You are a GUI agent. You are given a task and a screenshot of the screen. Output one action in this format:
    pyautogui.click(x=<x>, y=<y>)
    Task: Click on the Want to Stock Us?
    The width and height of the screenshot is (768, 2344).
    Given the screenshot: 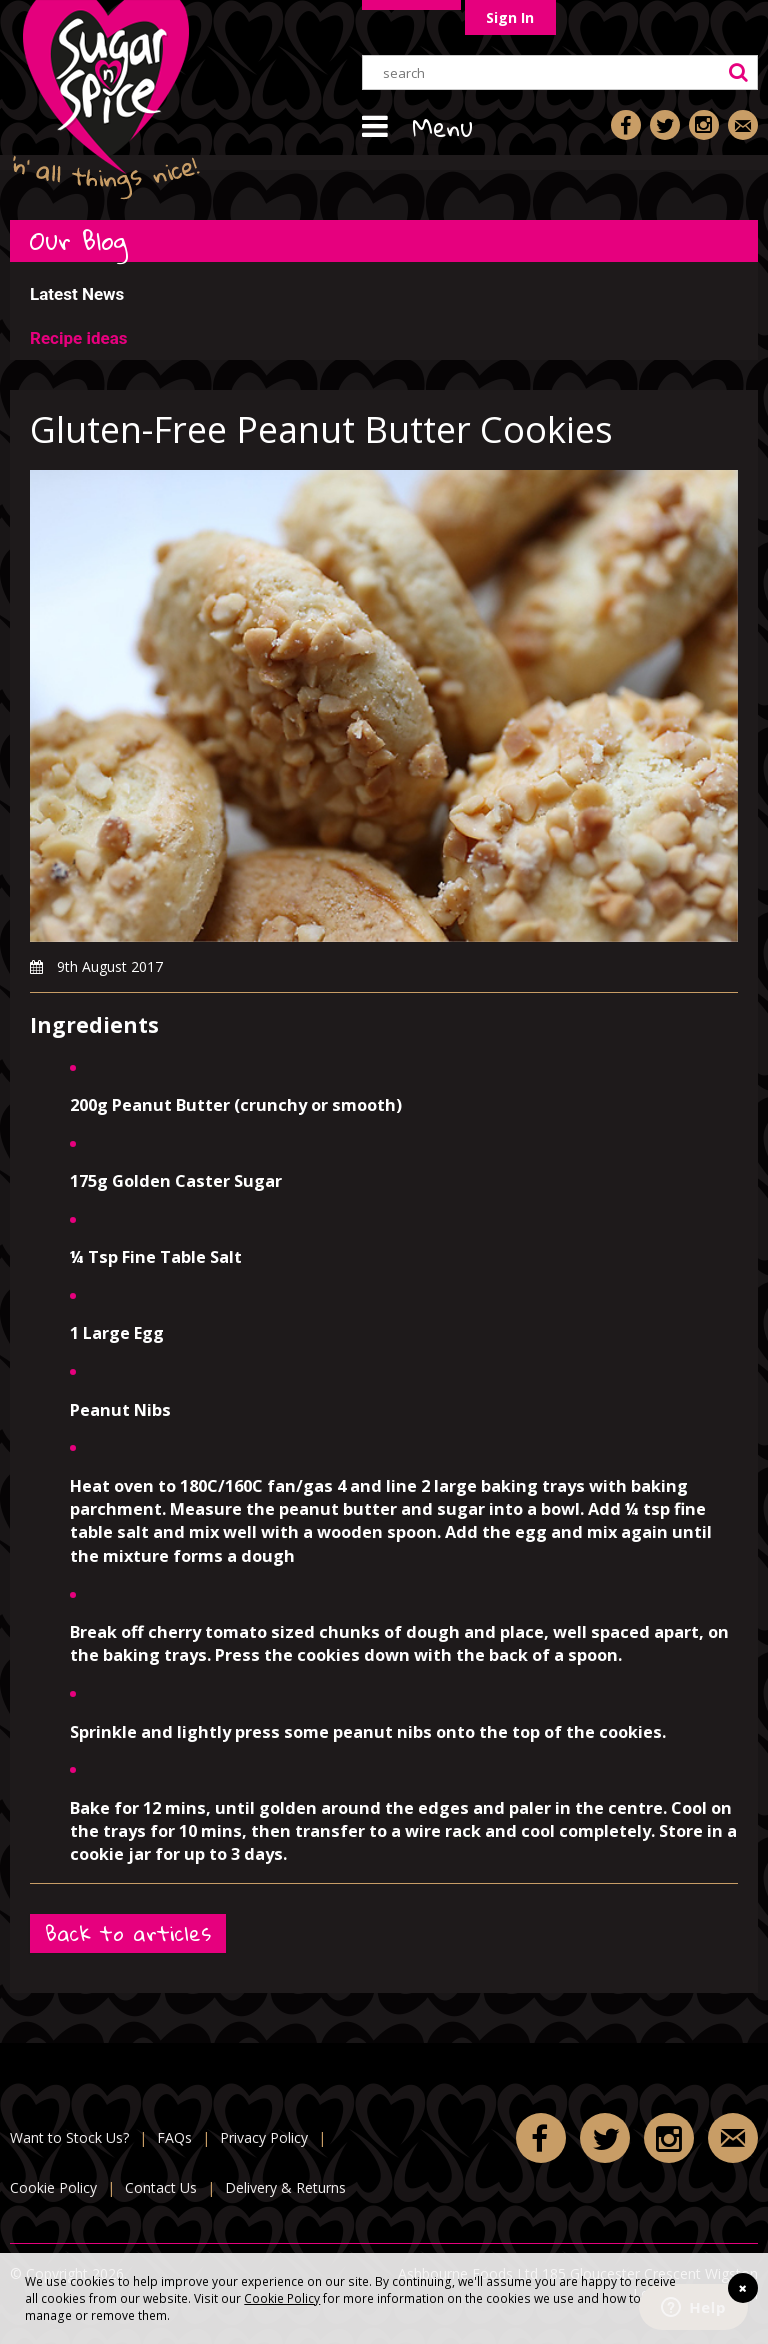 What is the action you would take?
    pyautogui.click(x=69, y=2137)
    